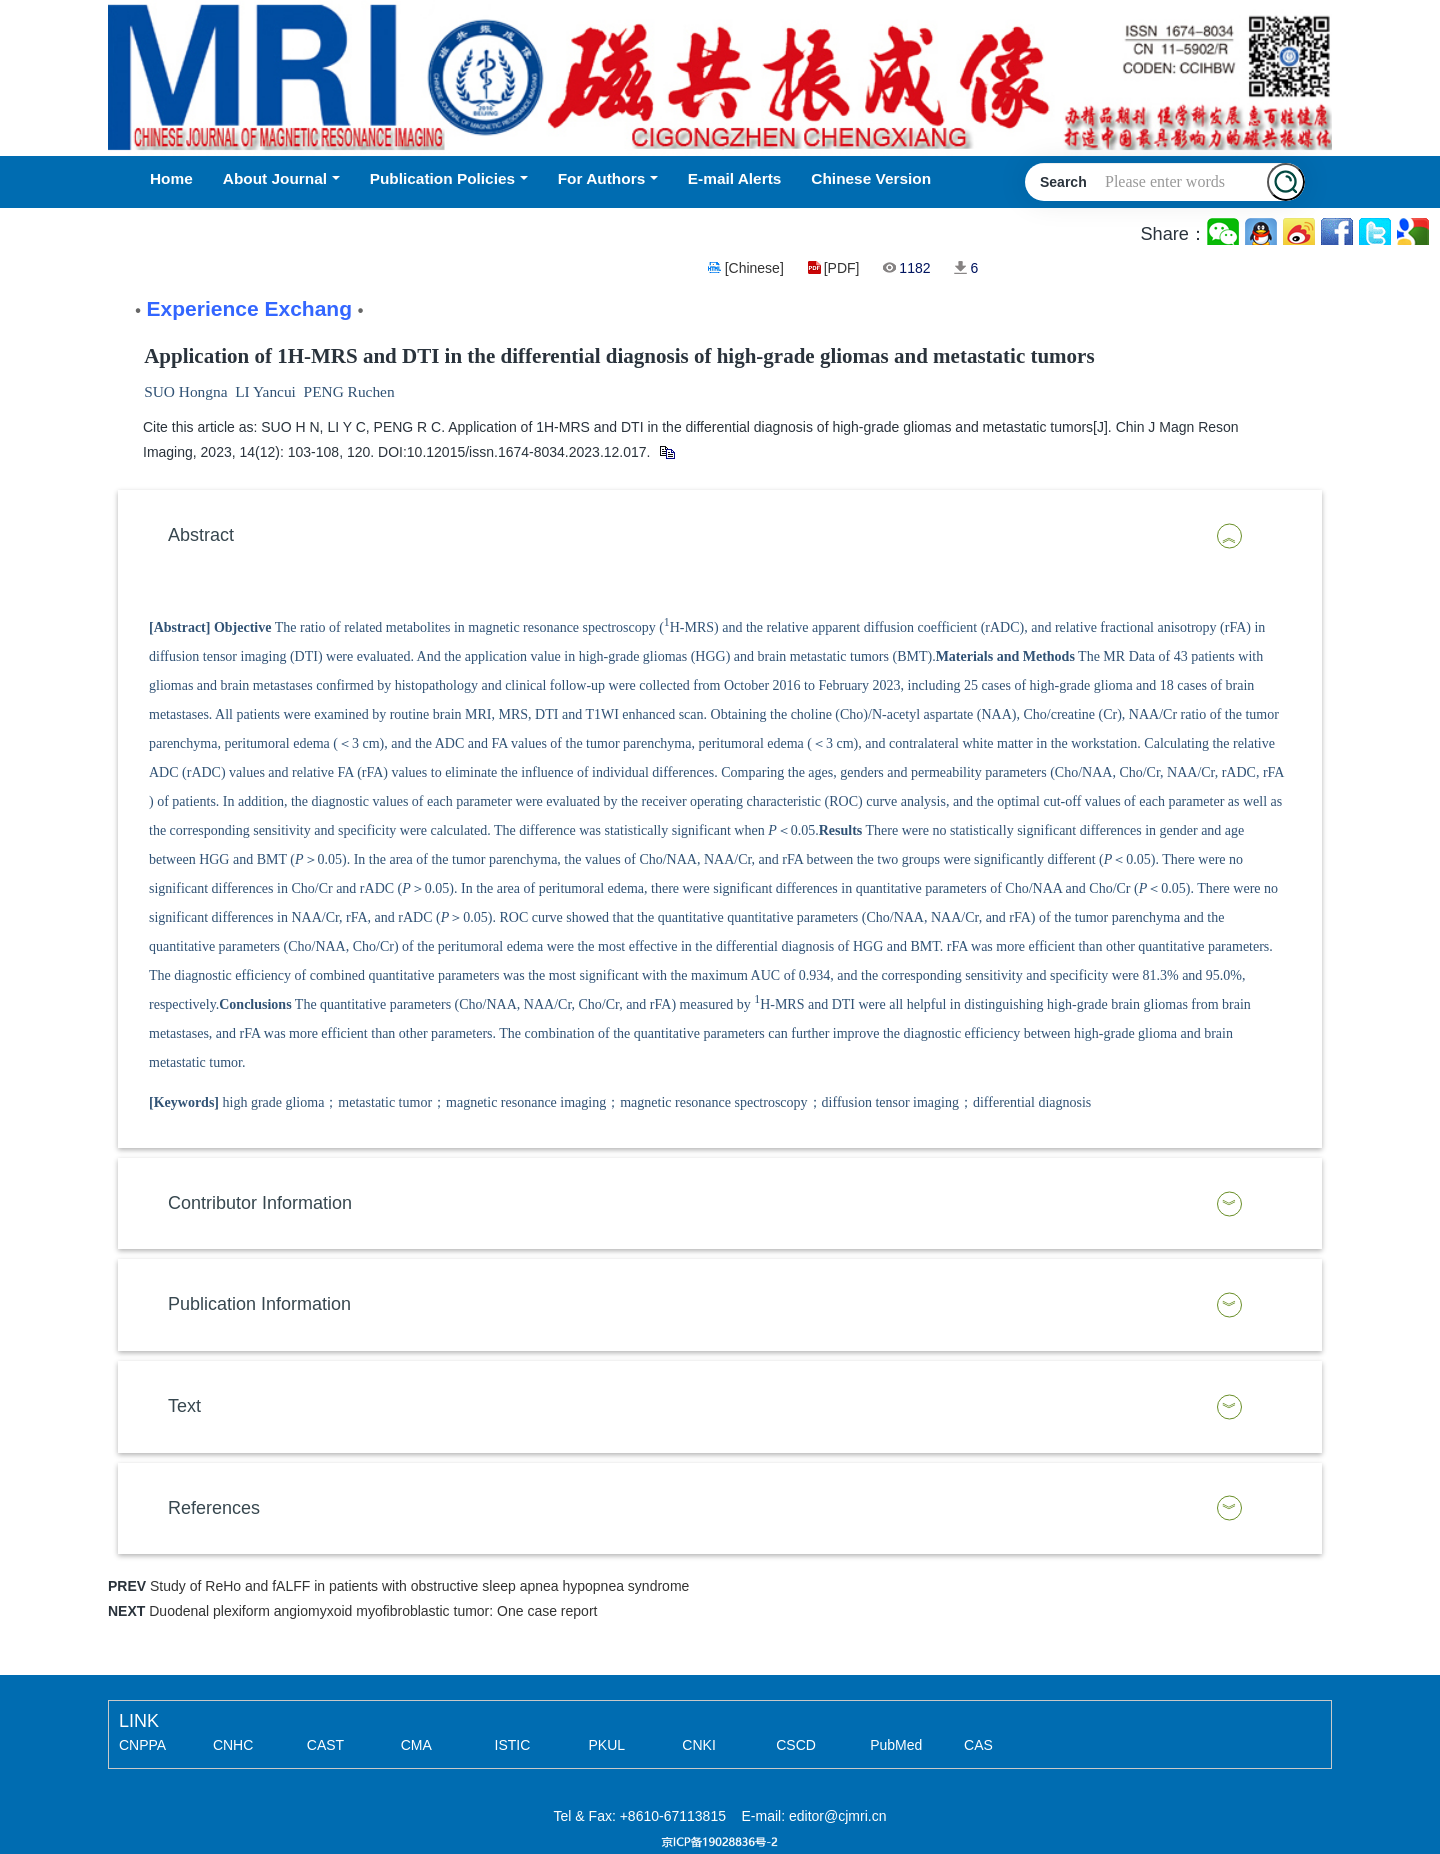 The width and height of the screenshot is (1440, 1854). Describe the element at coordinates (606, 1745) in the screenshot. I see `PKUL` at that location.